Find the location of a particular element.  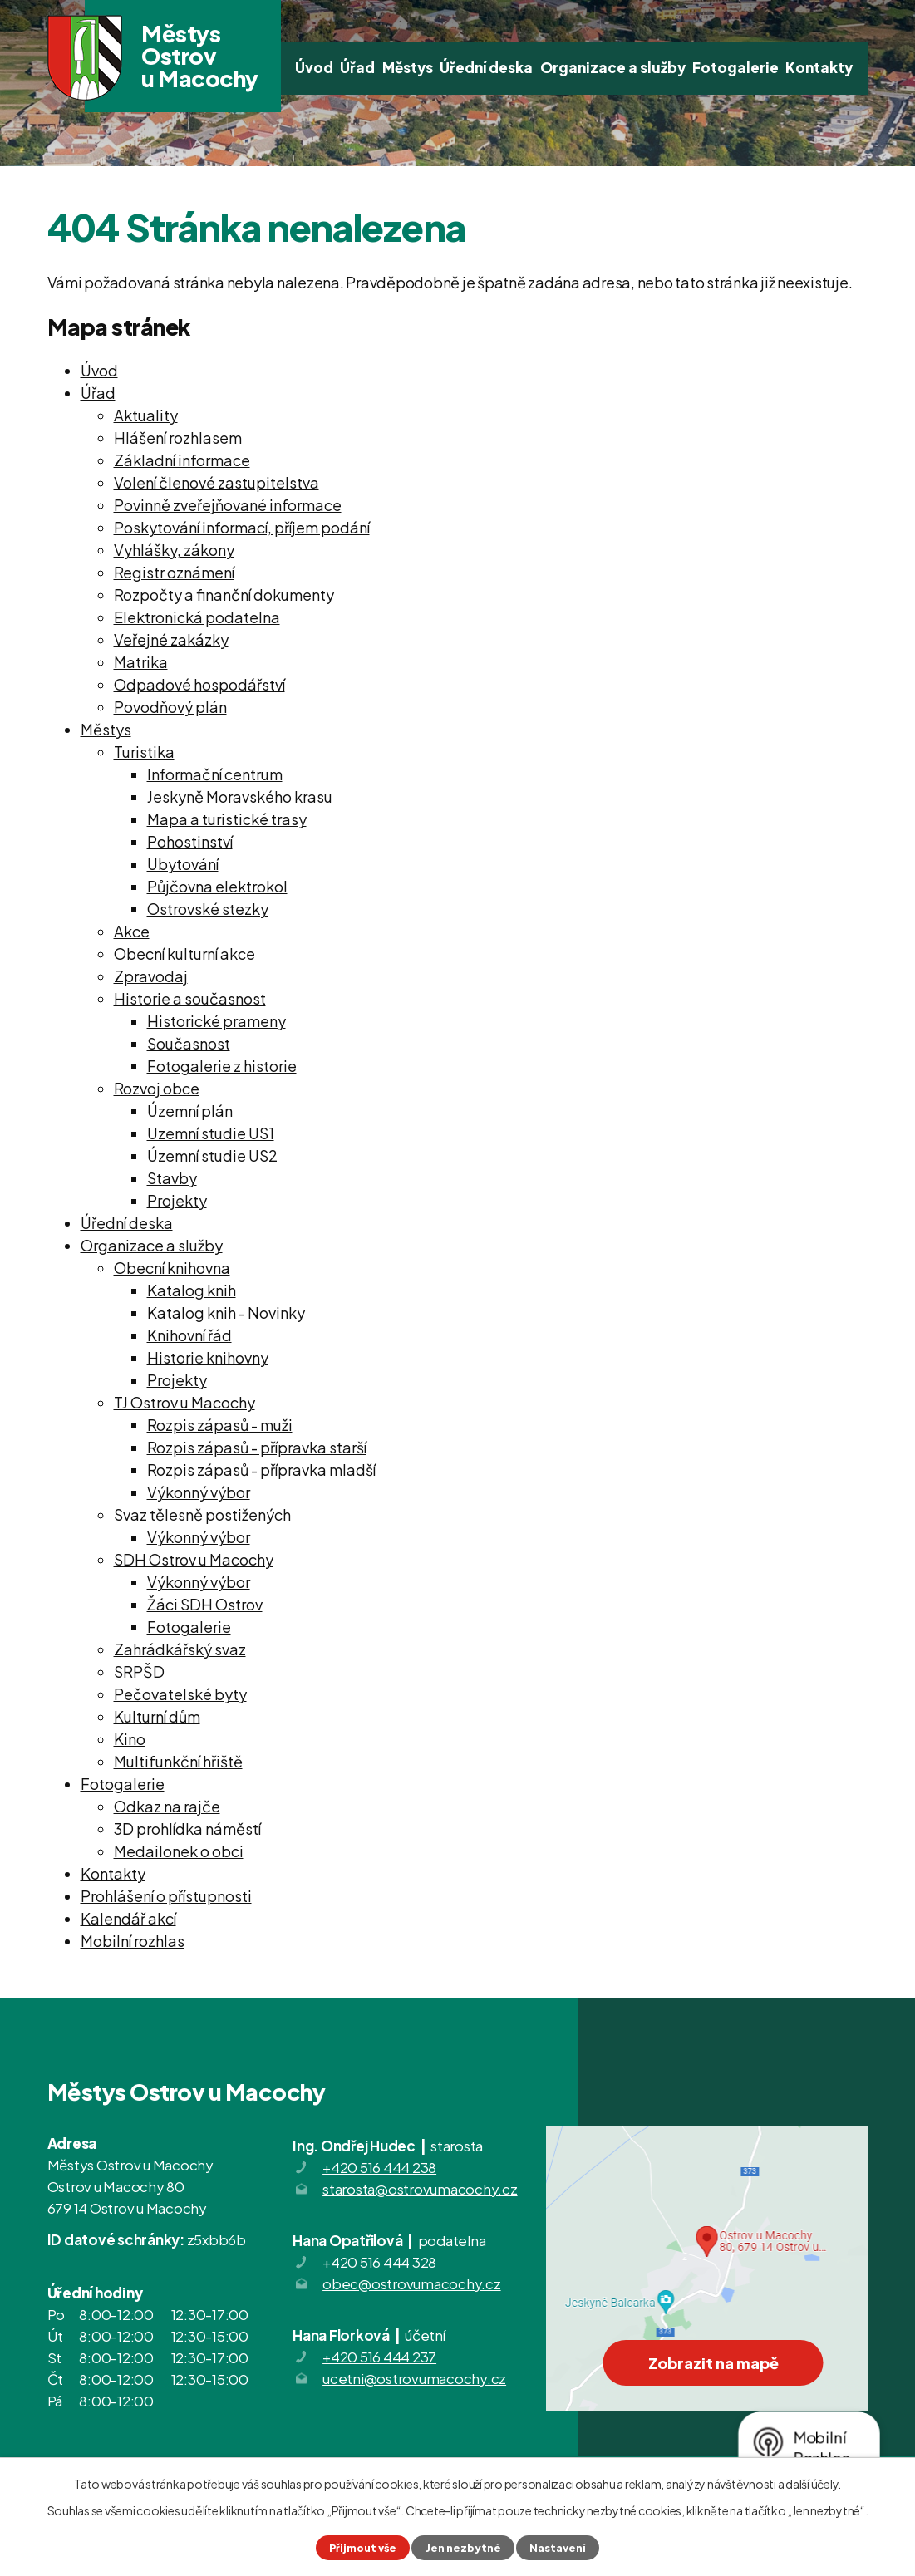

Ubytování is located at coordinates (183, 863).